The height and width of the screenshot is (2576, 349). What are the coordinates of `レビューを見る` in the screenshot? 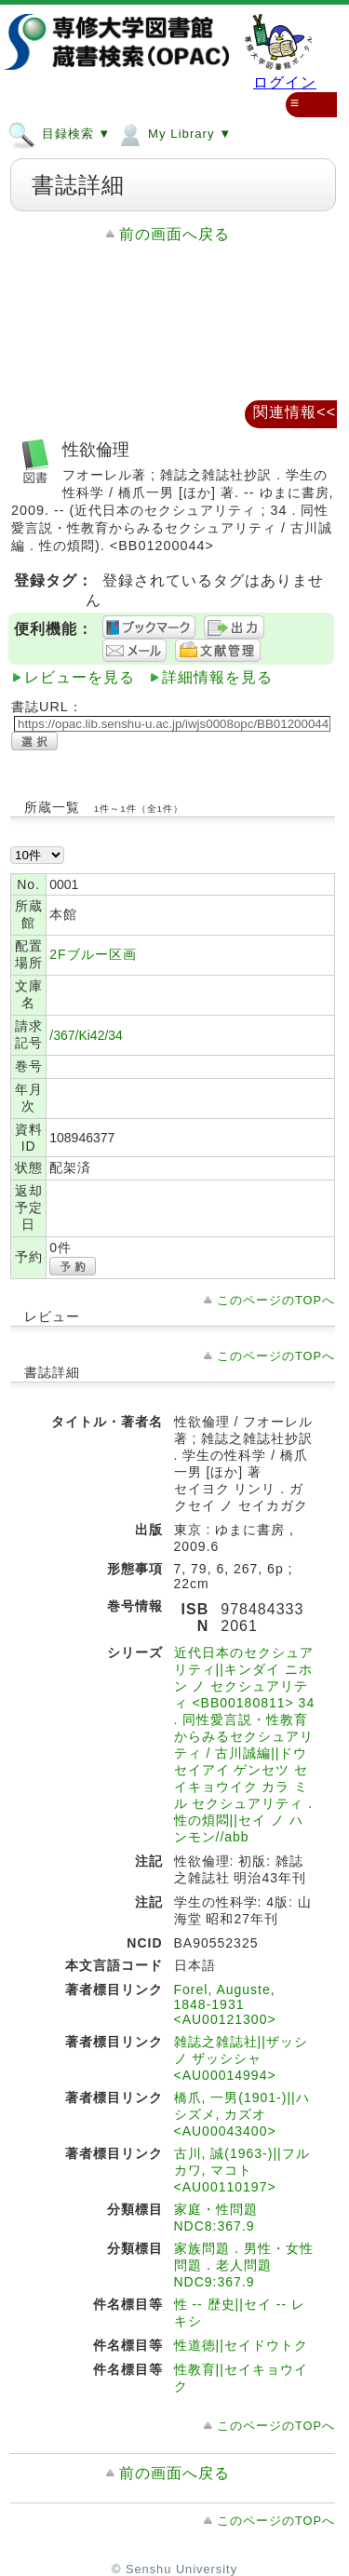 It's located at (79, 677).